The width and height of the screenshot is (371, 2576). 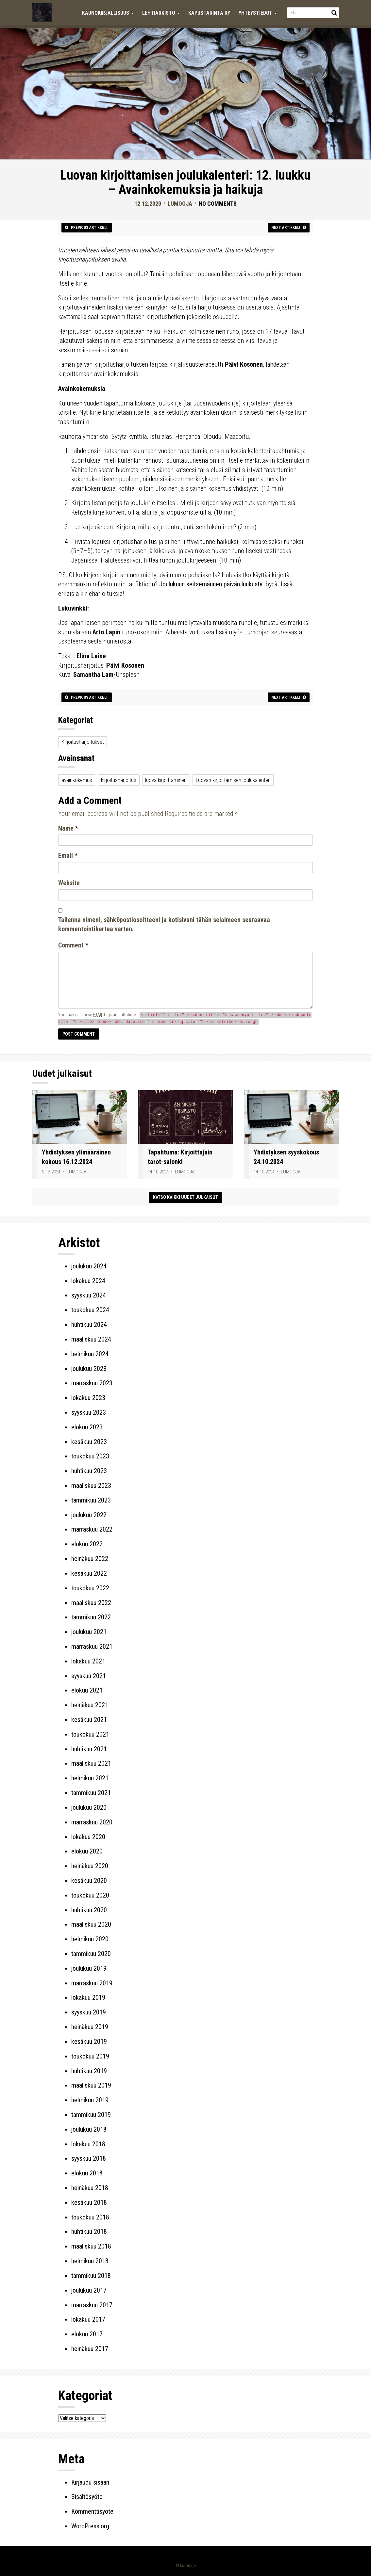 What do you see at coordinates (90, 1734) in the screenshot?
I see `toukokuu 2021` at bounding box center [90, 1734].